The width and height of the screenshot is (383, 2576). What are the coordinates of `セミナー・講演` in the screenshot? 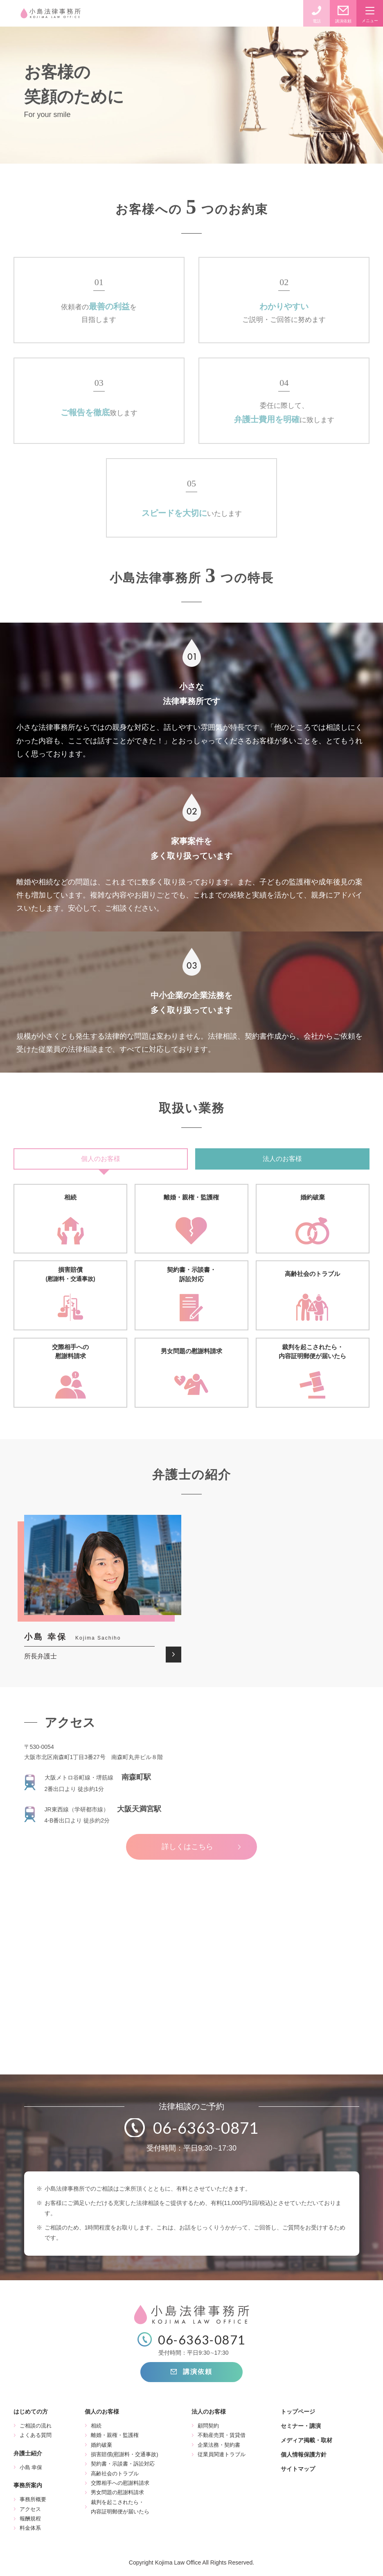 It's located at (301, 2426).